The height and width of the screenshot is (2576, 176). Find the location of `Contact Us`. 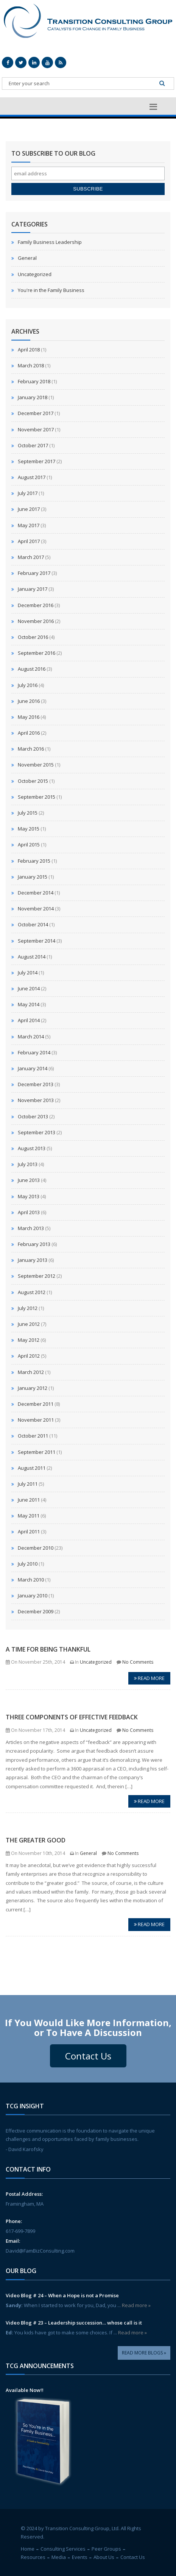

Contact Us is located at coordinates (88, 2056).